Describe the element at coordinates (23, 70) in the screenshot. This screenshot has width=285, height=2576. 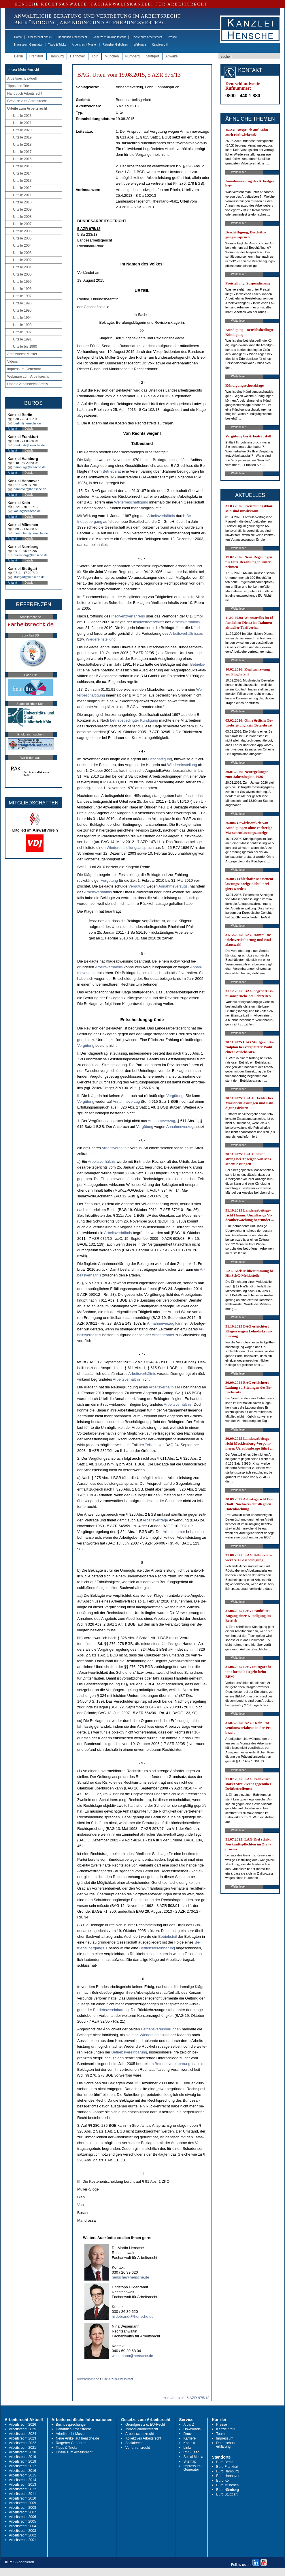
I see `-> zur Mobil-Ansicht` at that location.